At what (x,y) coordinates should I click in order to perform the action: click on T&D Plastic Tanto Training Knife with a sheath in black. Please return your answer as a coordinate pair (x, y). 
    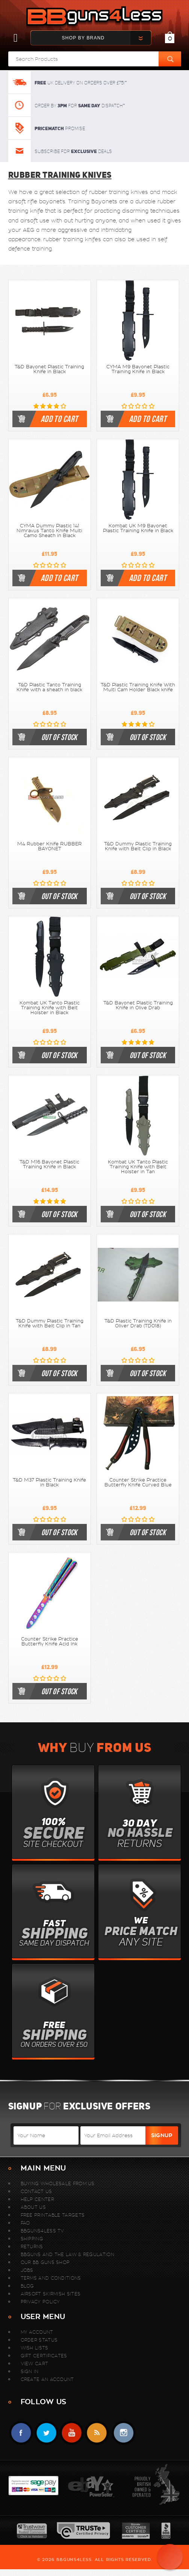
    Looking at the image, I should click on (49, 687).